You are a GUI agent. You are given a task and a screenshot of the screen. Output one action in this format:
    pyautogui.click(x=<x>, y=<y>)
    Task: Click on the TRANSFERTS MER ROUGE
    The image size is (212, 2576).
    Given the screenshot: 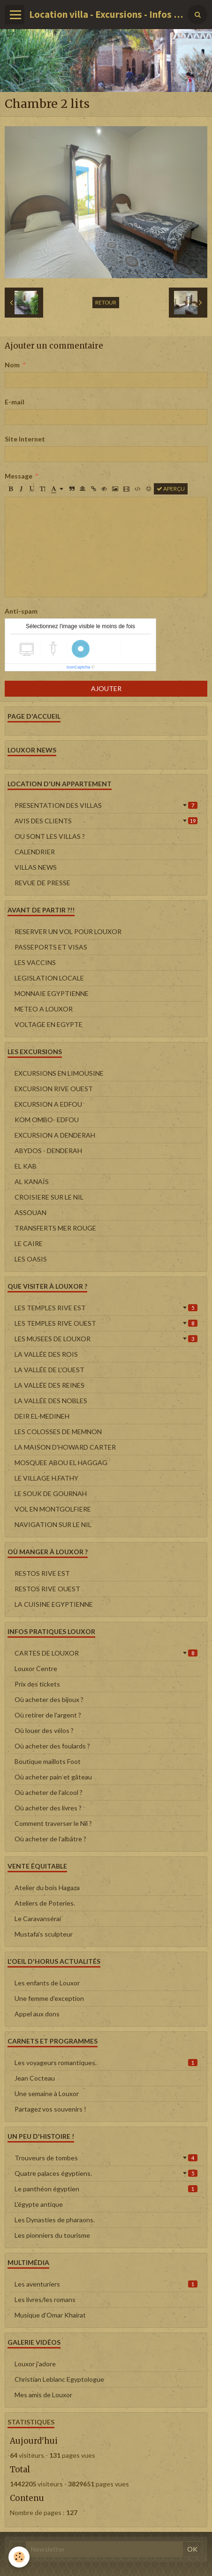 What is the action you would take?
    pyautogui.click(x=55, y=1228)
    